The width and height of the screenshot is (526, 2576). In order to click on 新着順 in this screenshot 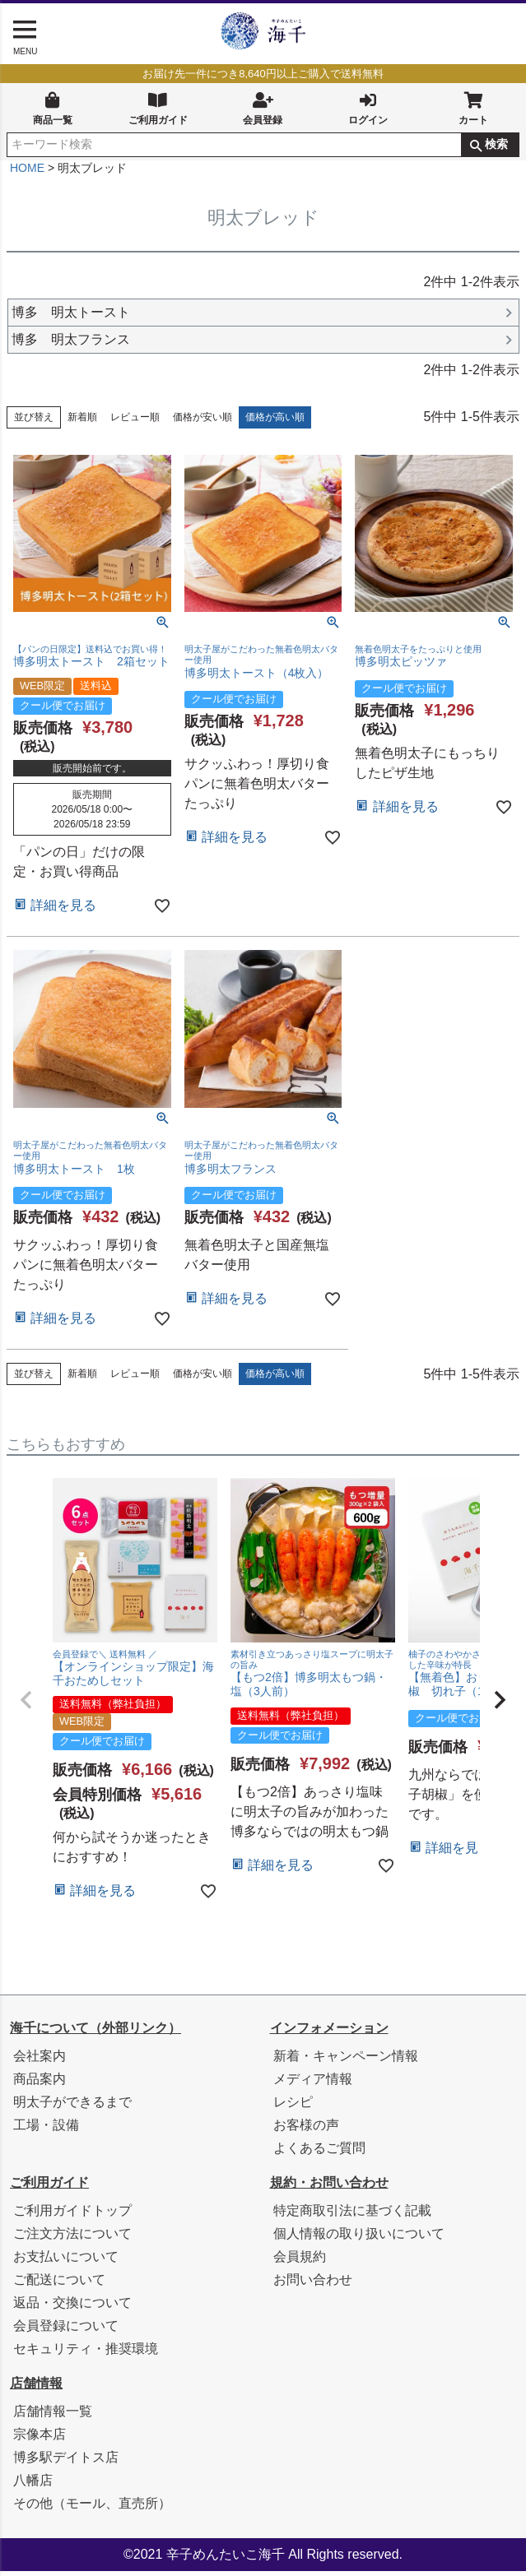, I will do `click(82, 422)`.